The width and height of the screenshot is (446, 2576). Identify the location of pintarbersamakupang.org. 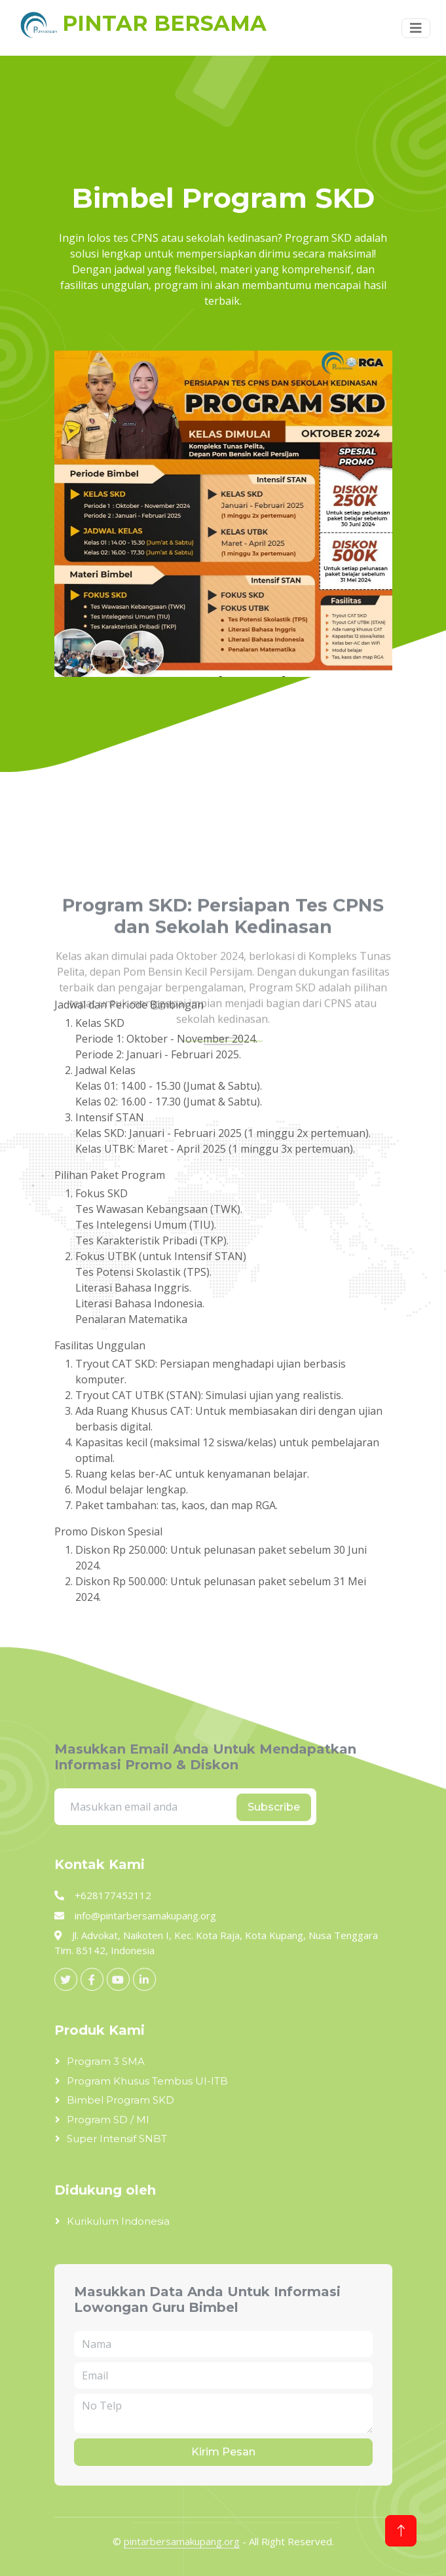
(182, 2541).